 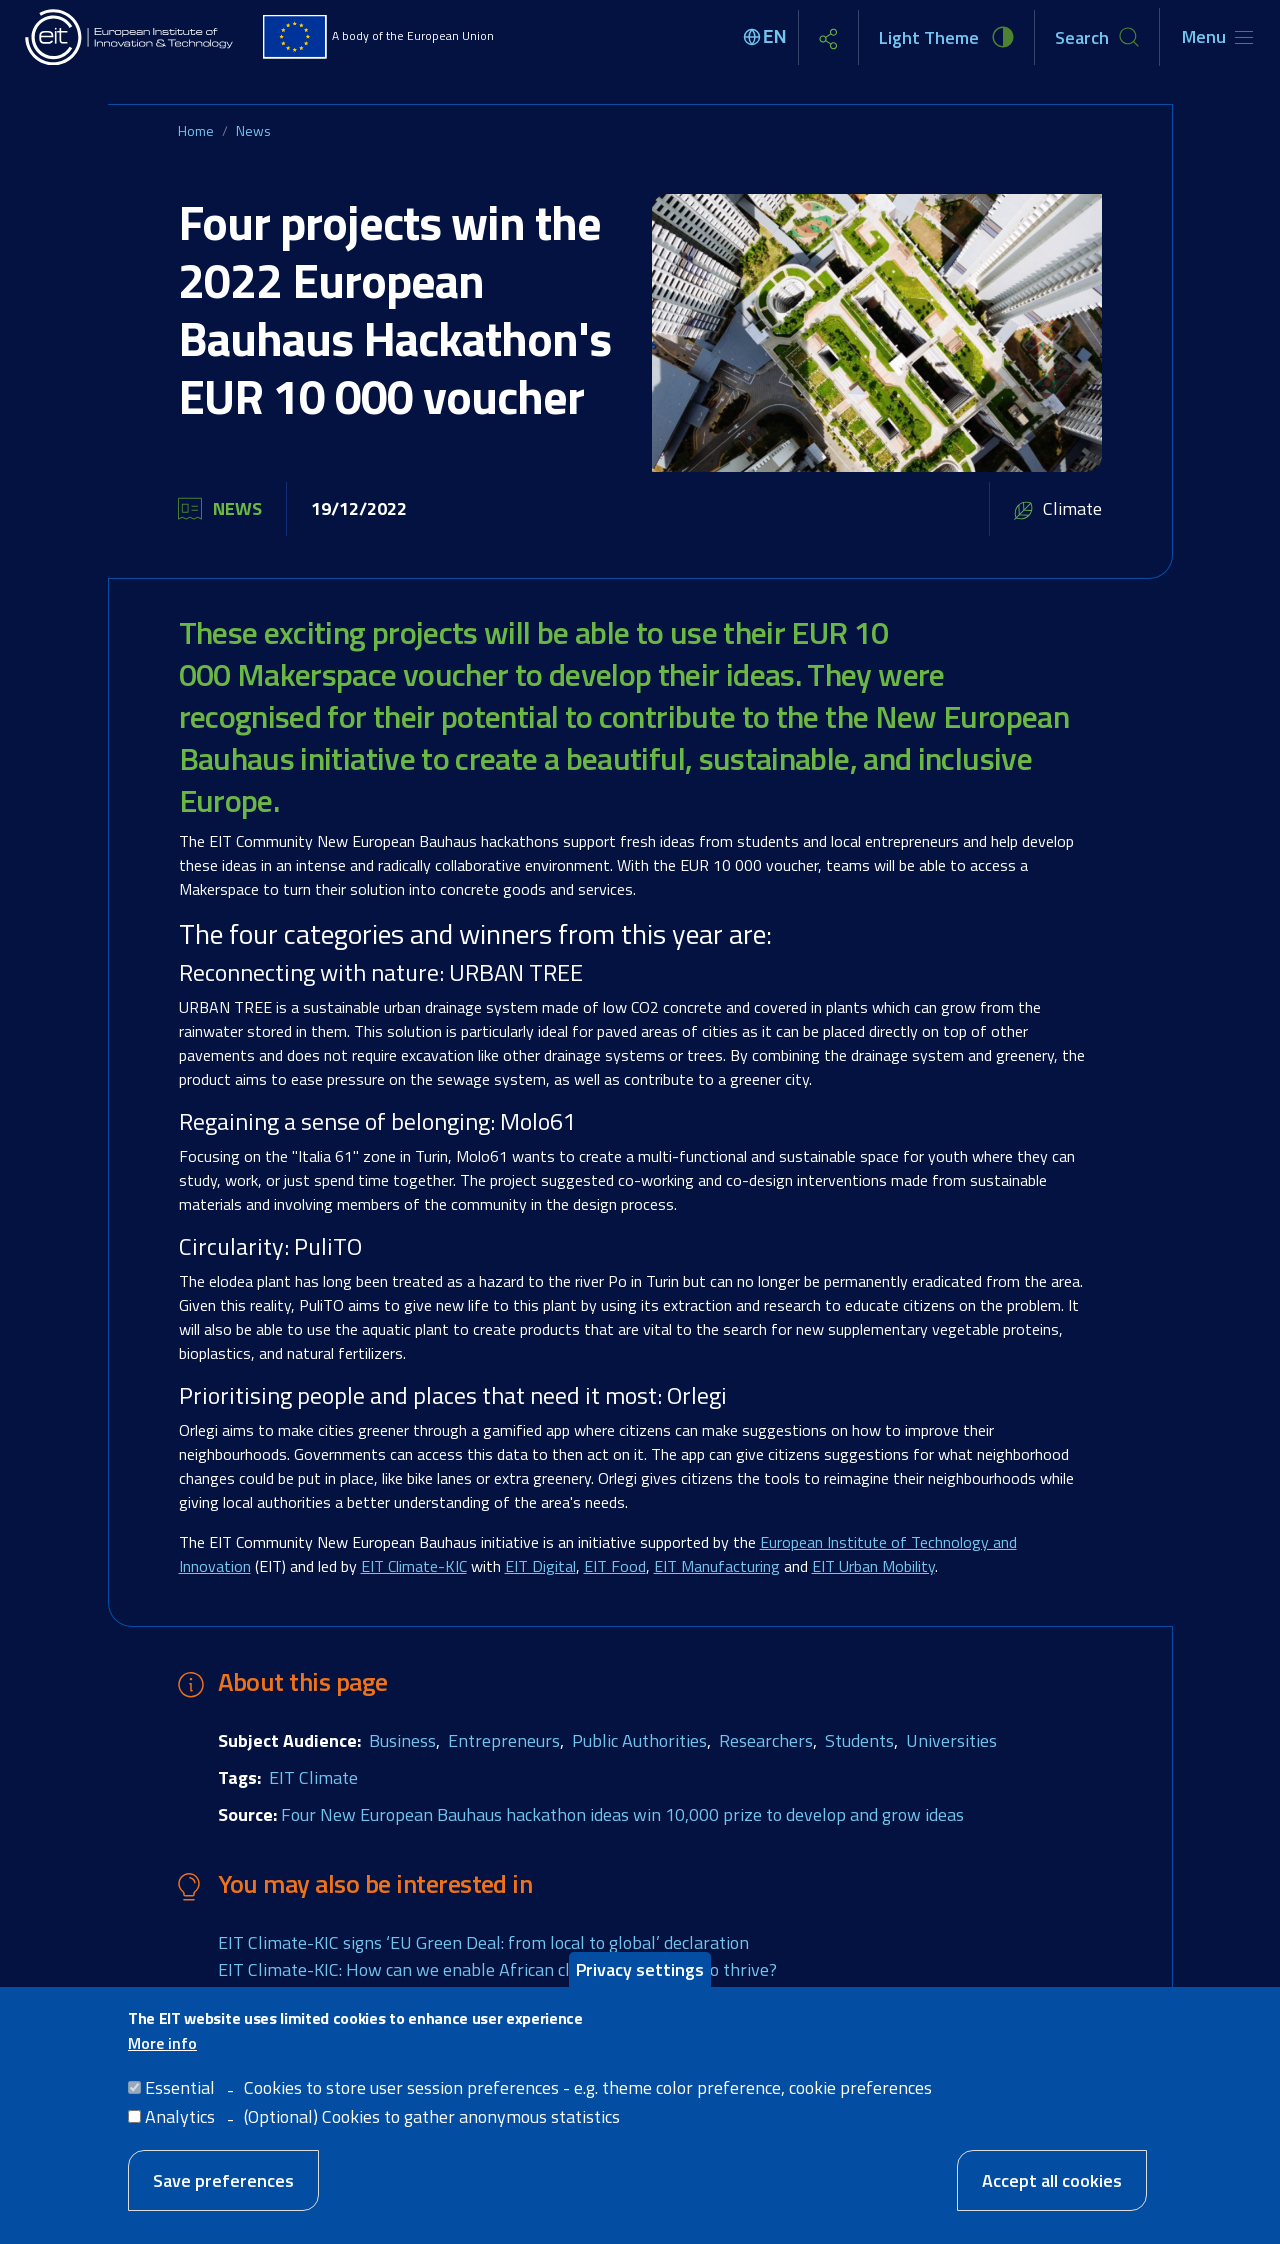 I want to click on [Select language], so click(x=768, y=37).